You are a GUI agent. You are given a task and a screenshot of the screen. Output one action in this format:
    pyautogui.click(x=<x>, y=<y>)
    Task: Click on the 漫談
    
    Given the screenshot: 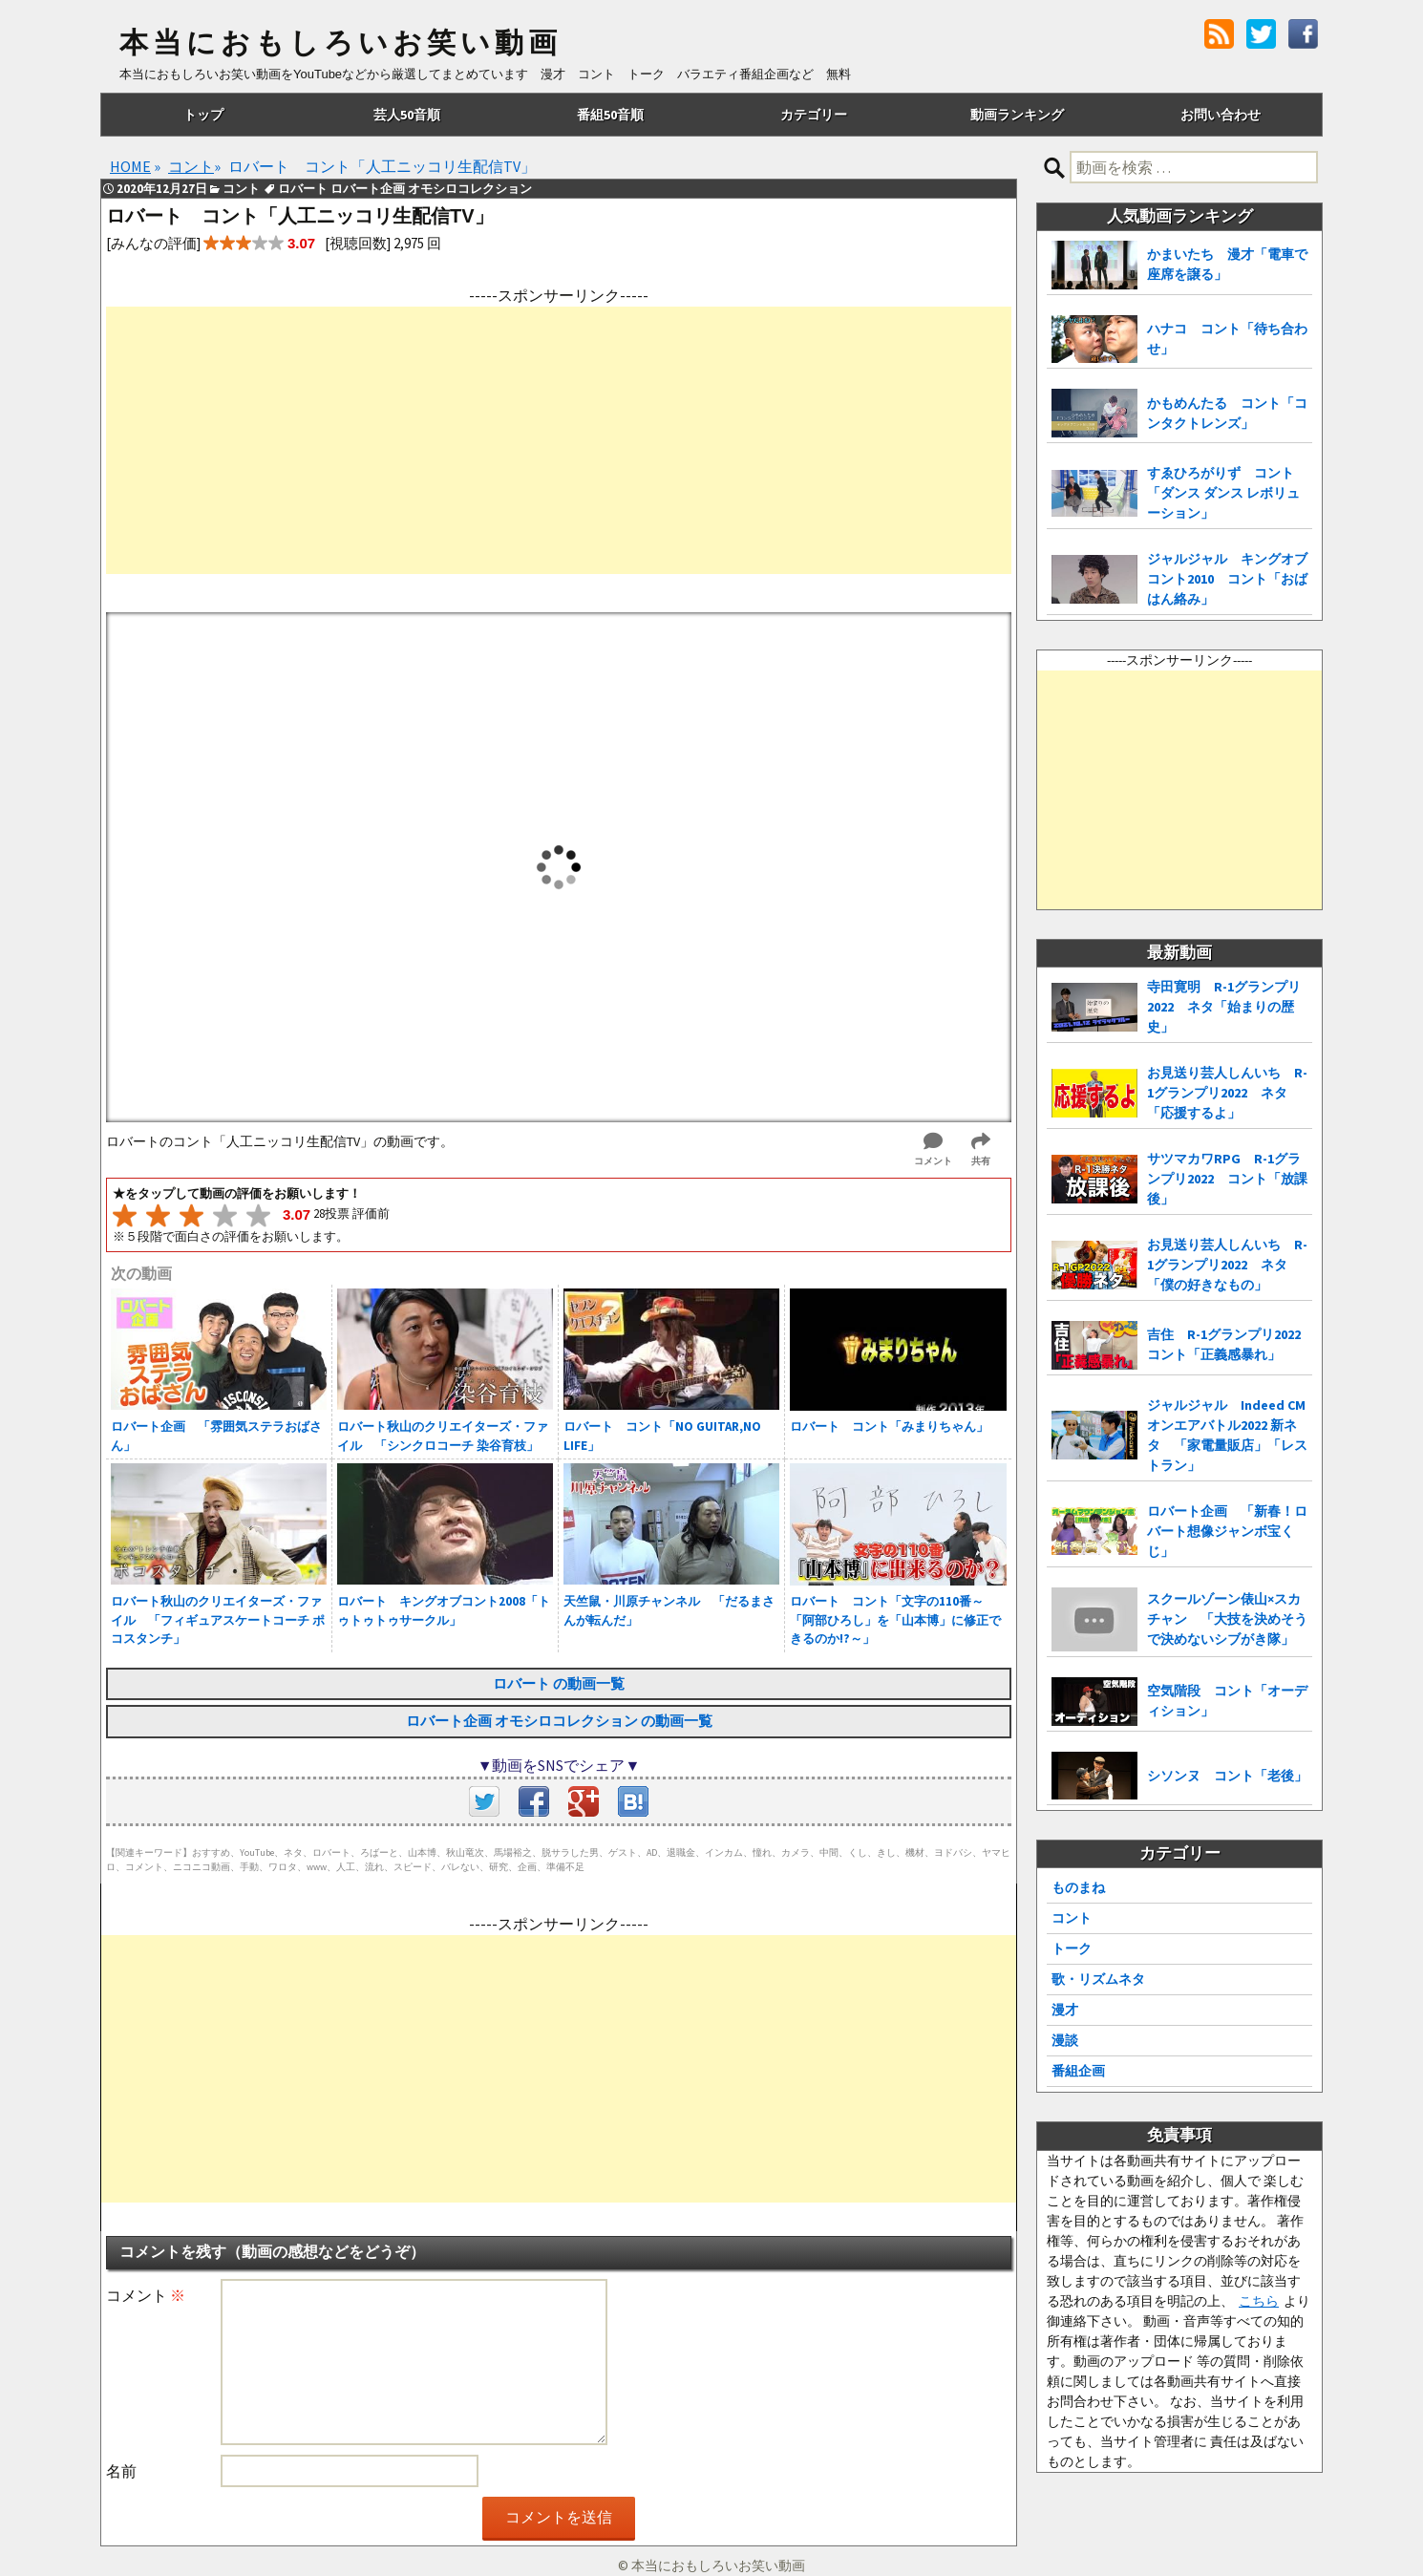 What is the action you would take?
    pyautogui.click(x=1064, y=2040)
    